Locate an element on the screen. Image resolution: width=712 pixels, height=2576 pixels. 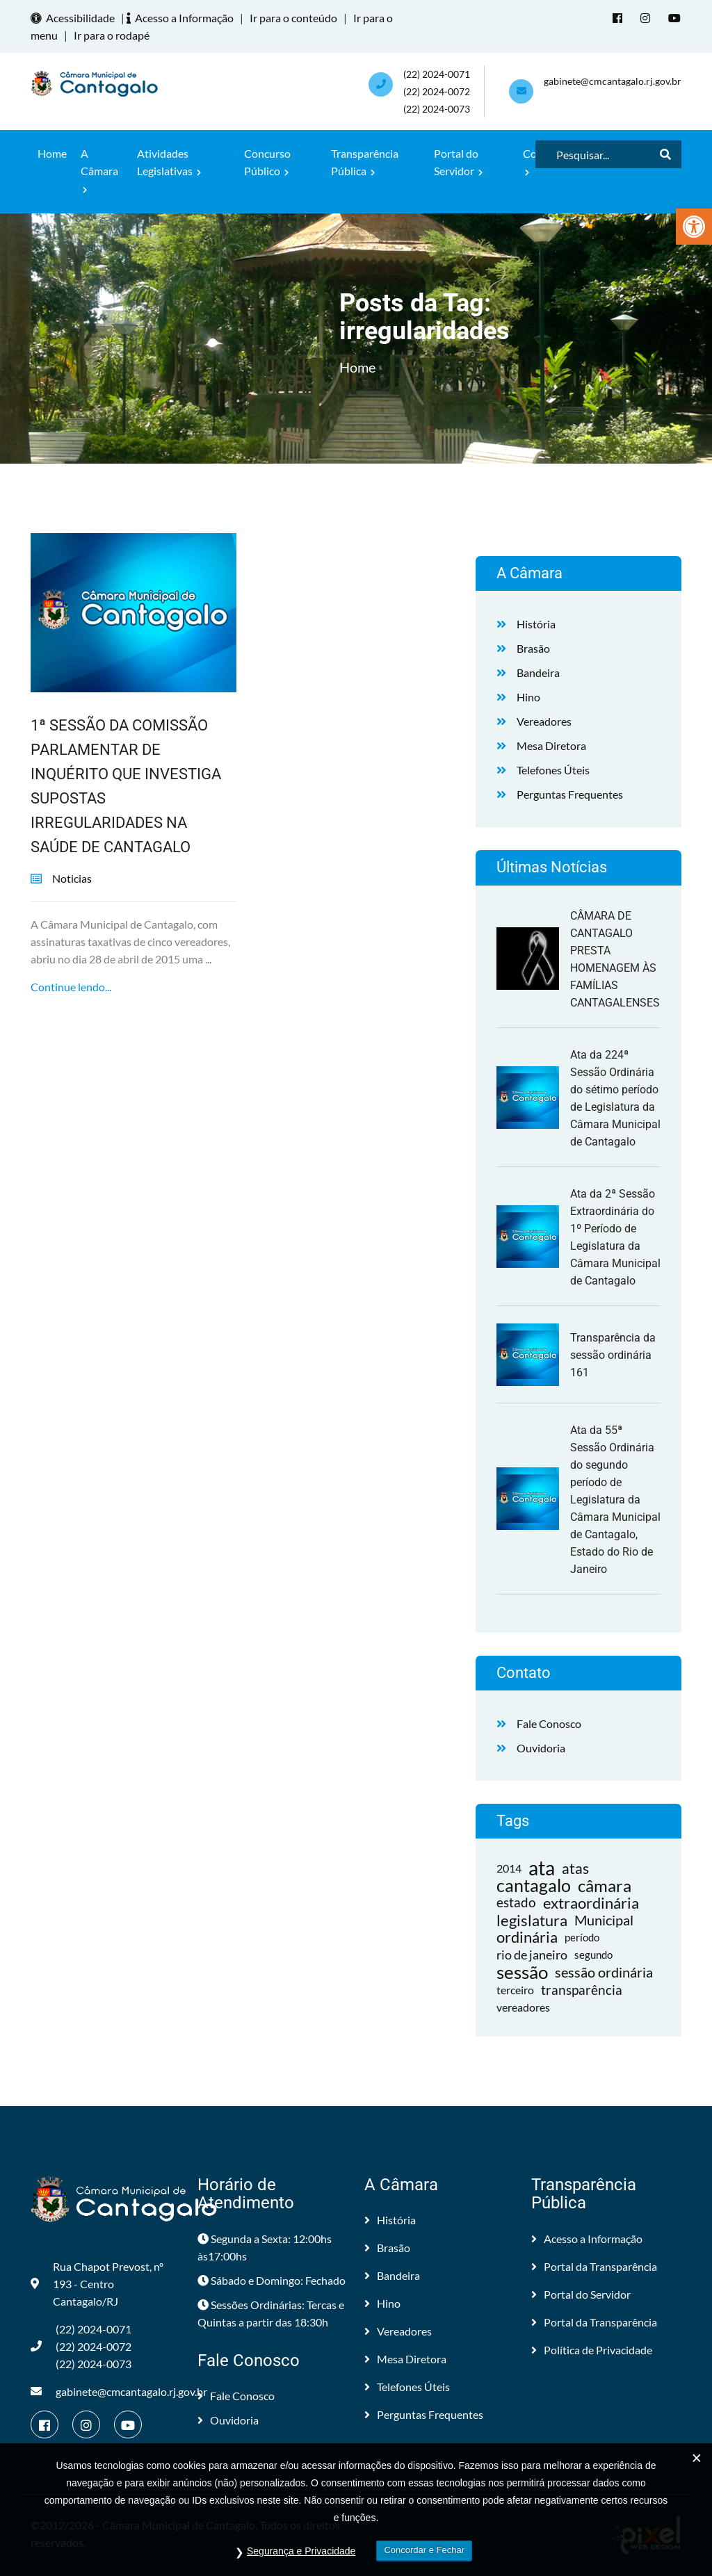
legislatura [link] is located at coordinates (531, 1920).